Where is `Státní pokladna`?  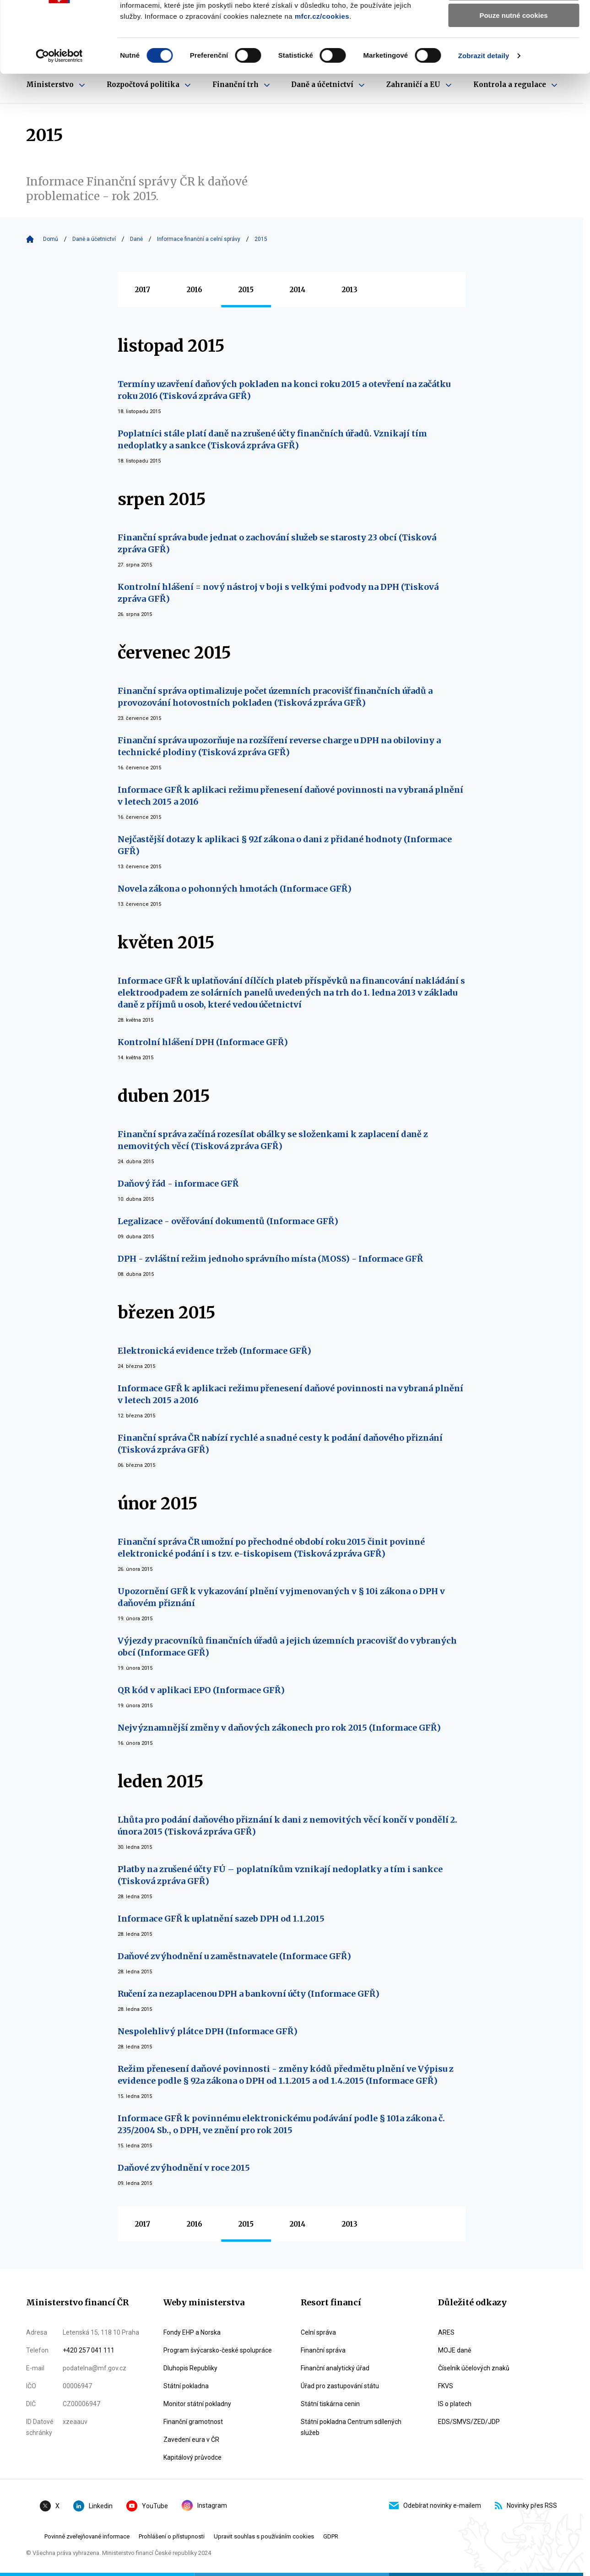 Státní pokladna is located at coordinates (186, 2386).